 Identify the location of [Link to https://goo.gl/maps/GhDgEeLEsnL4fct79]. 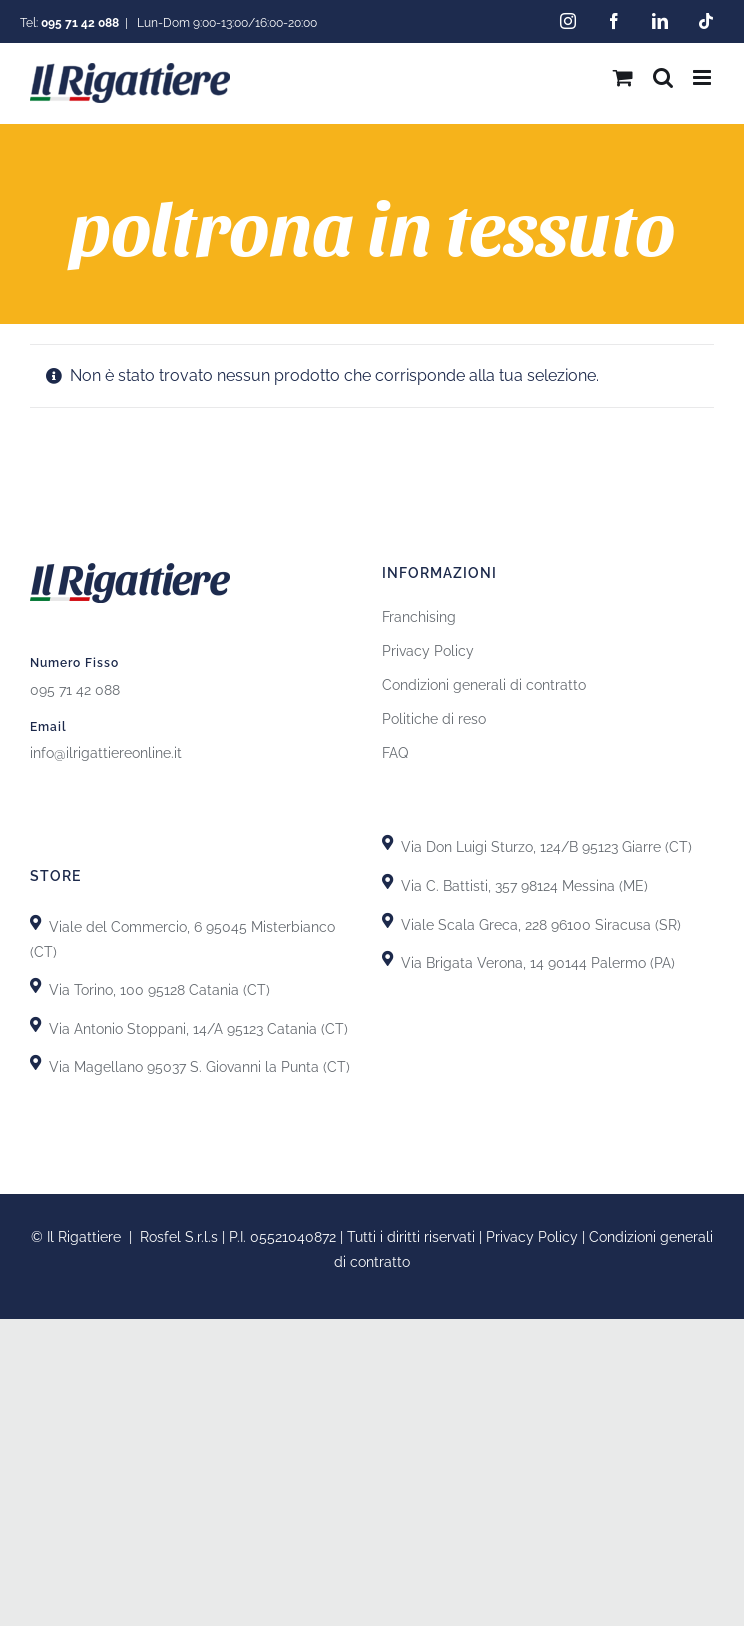
(35, 1024).